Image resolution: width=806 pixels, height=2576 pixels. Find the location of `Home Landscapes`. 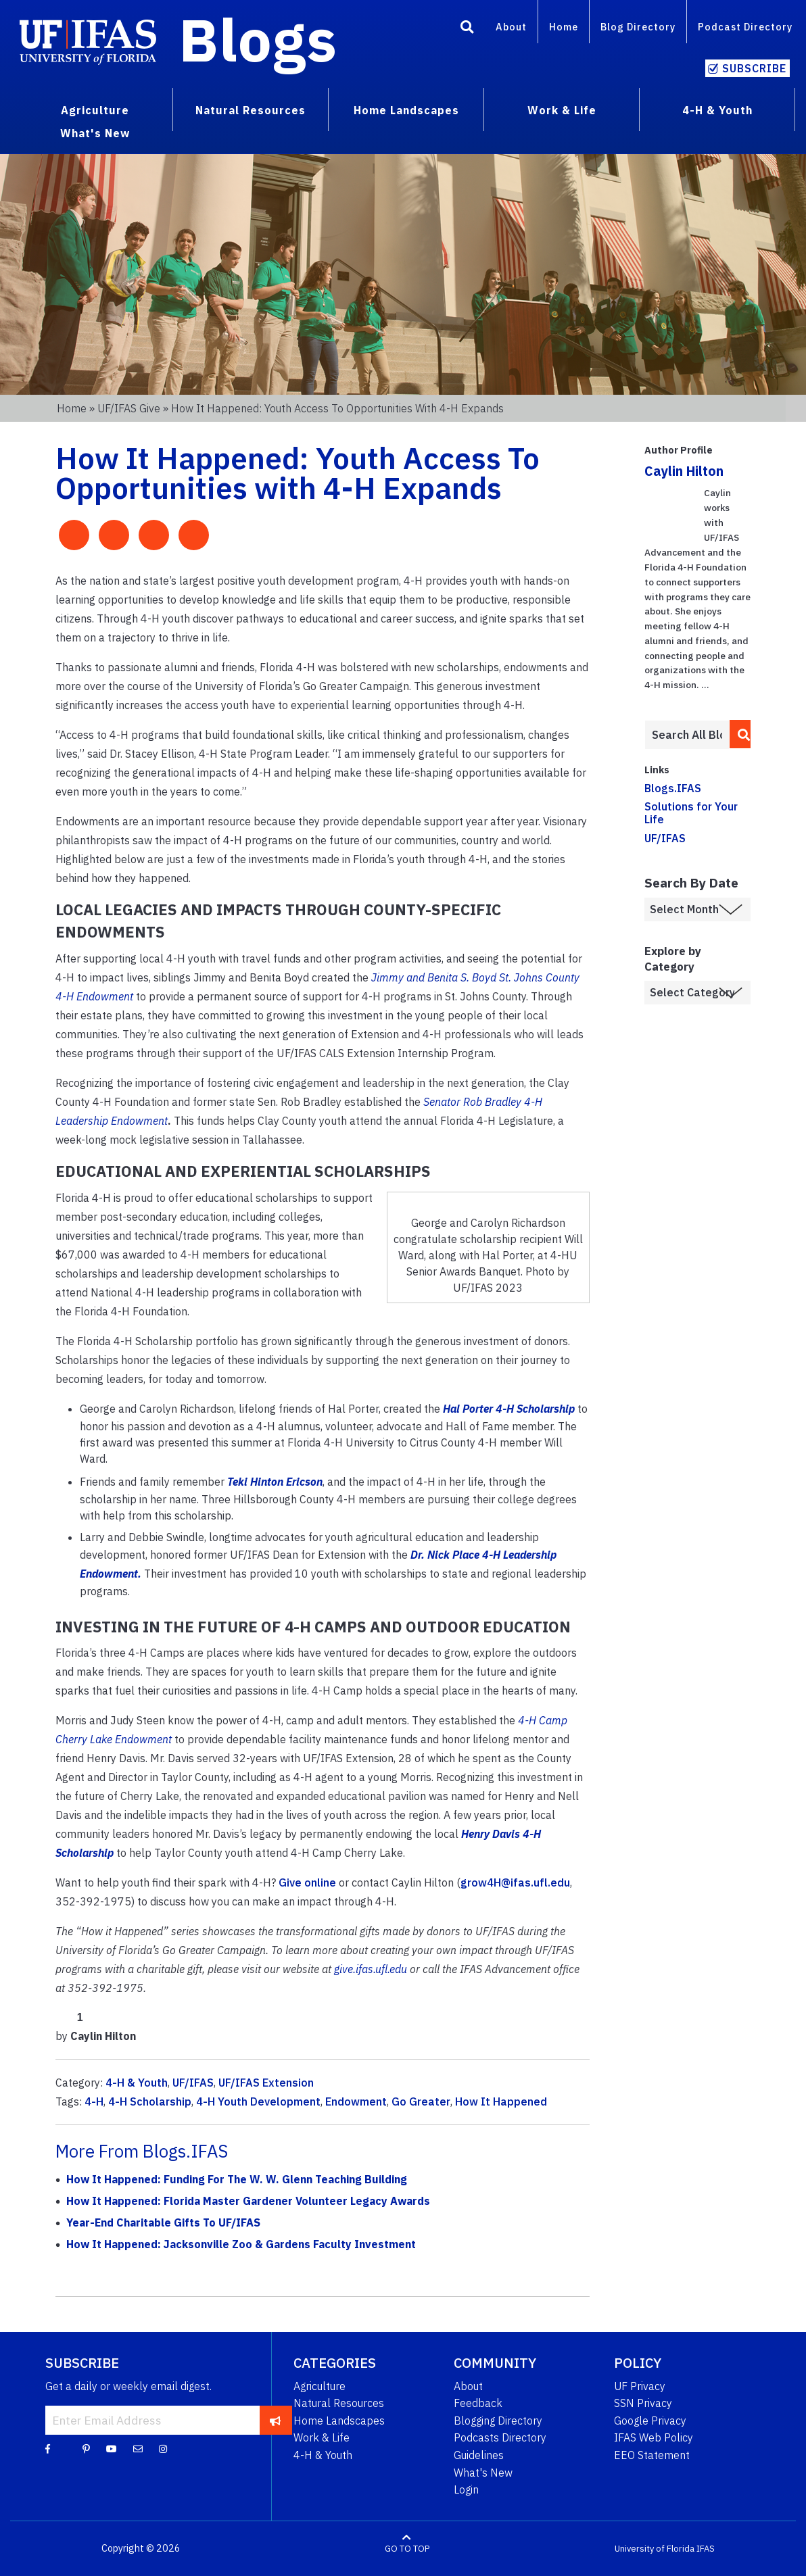

Home Landscapes is located at coordinates (339, 2420).